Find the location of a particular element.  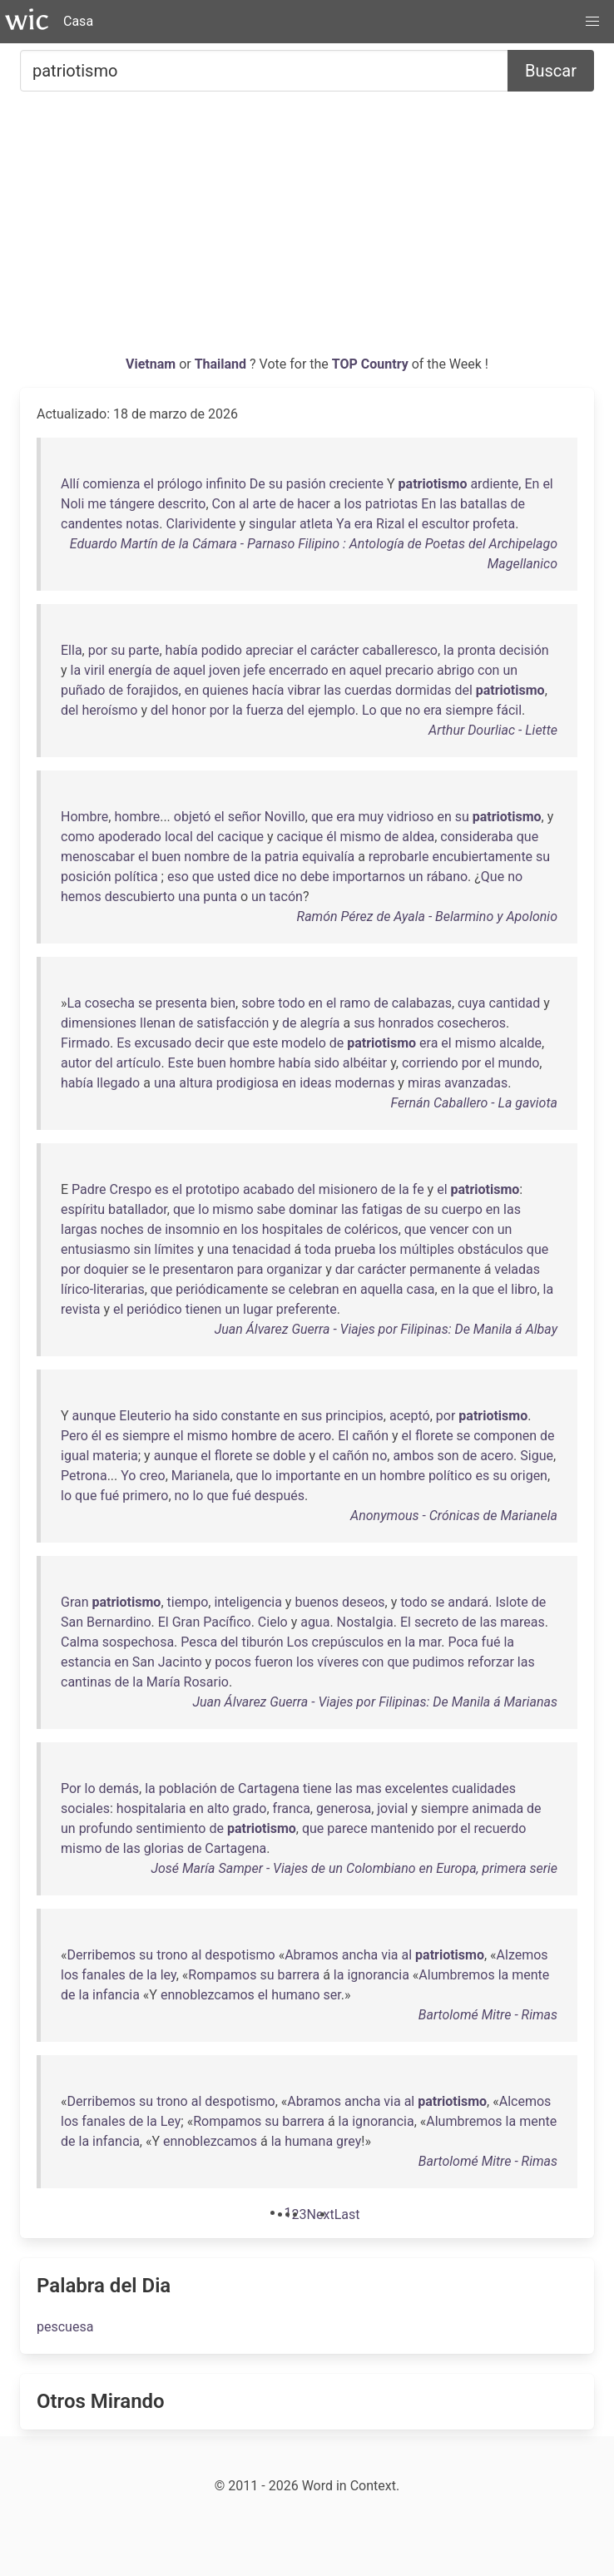

acero is located at coordinates (314, 1436).